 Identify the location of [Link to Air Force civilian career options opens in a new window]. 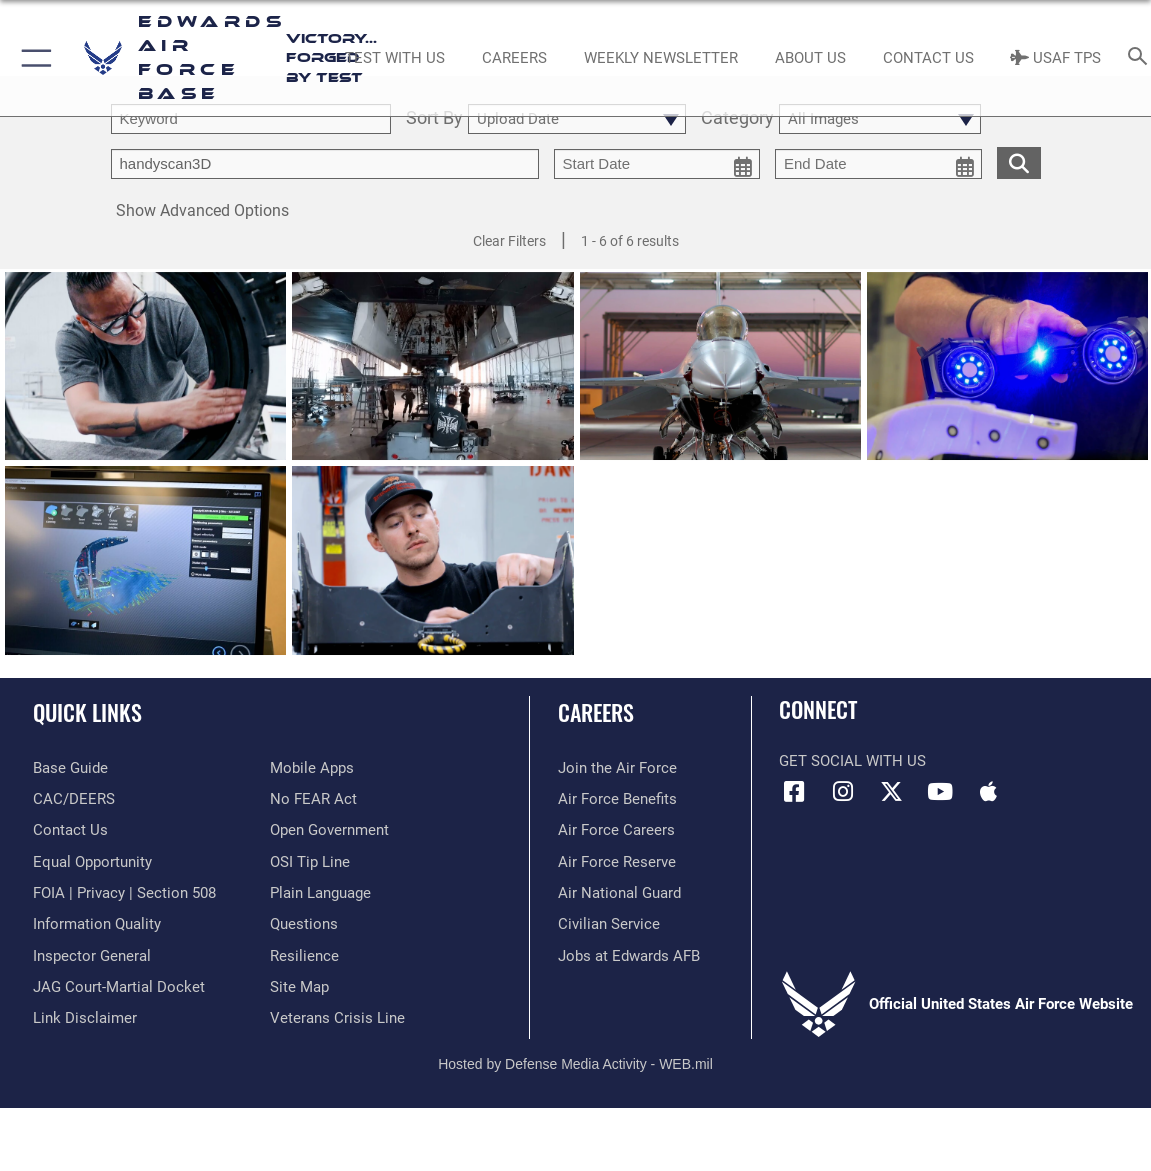
(609, 924).